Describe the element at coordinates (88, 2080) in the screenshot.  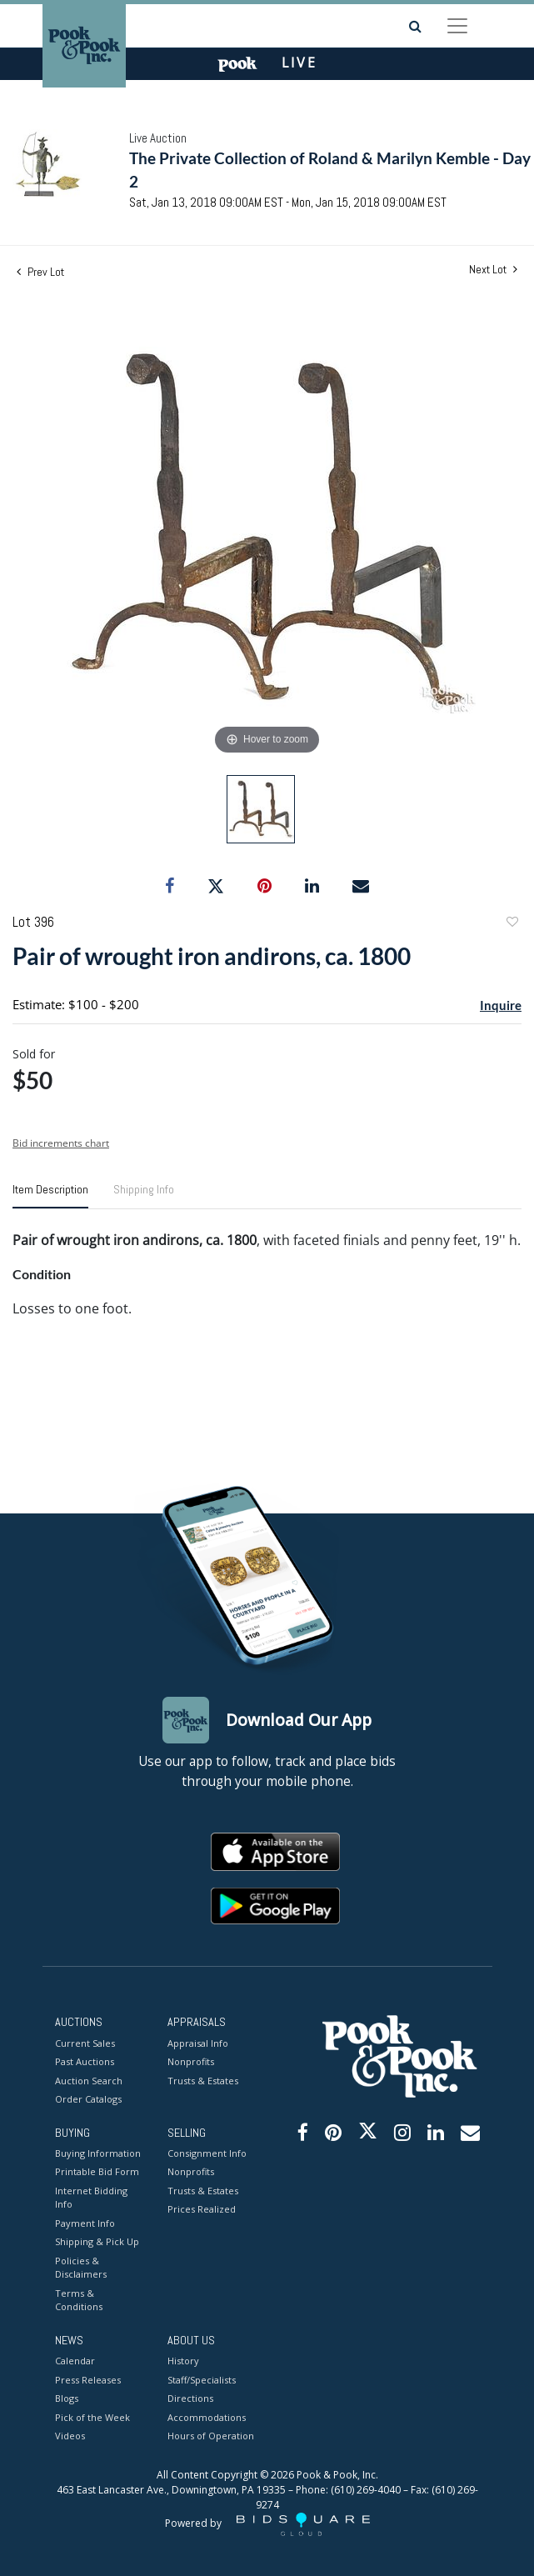
I see `Auction Search` at that location.